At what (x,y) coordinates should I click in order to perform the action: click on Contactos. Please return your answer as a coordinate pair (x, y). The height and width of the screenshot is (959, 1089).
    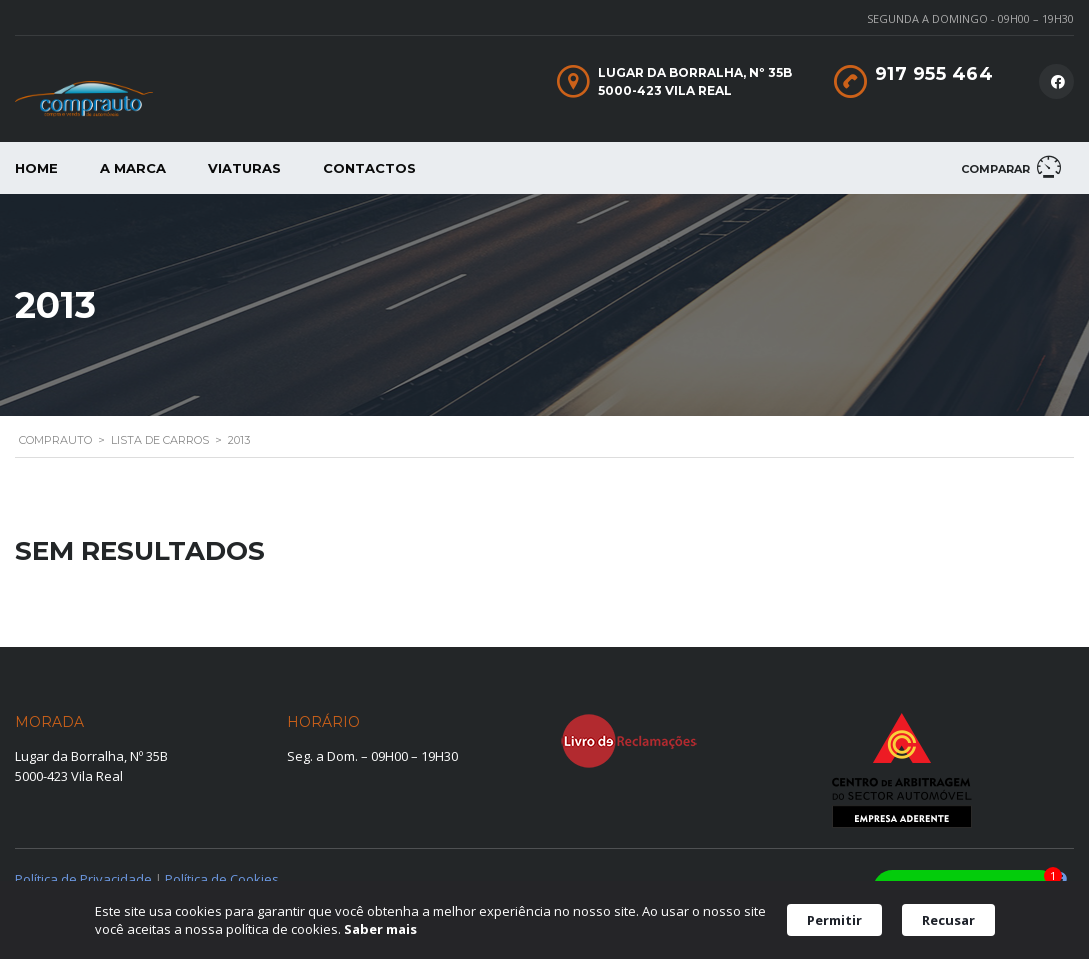
    Looking at the image, I should click on (369, 168).